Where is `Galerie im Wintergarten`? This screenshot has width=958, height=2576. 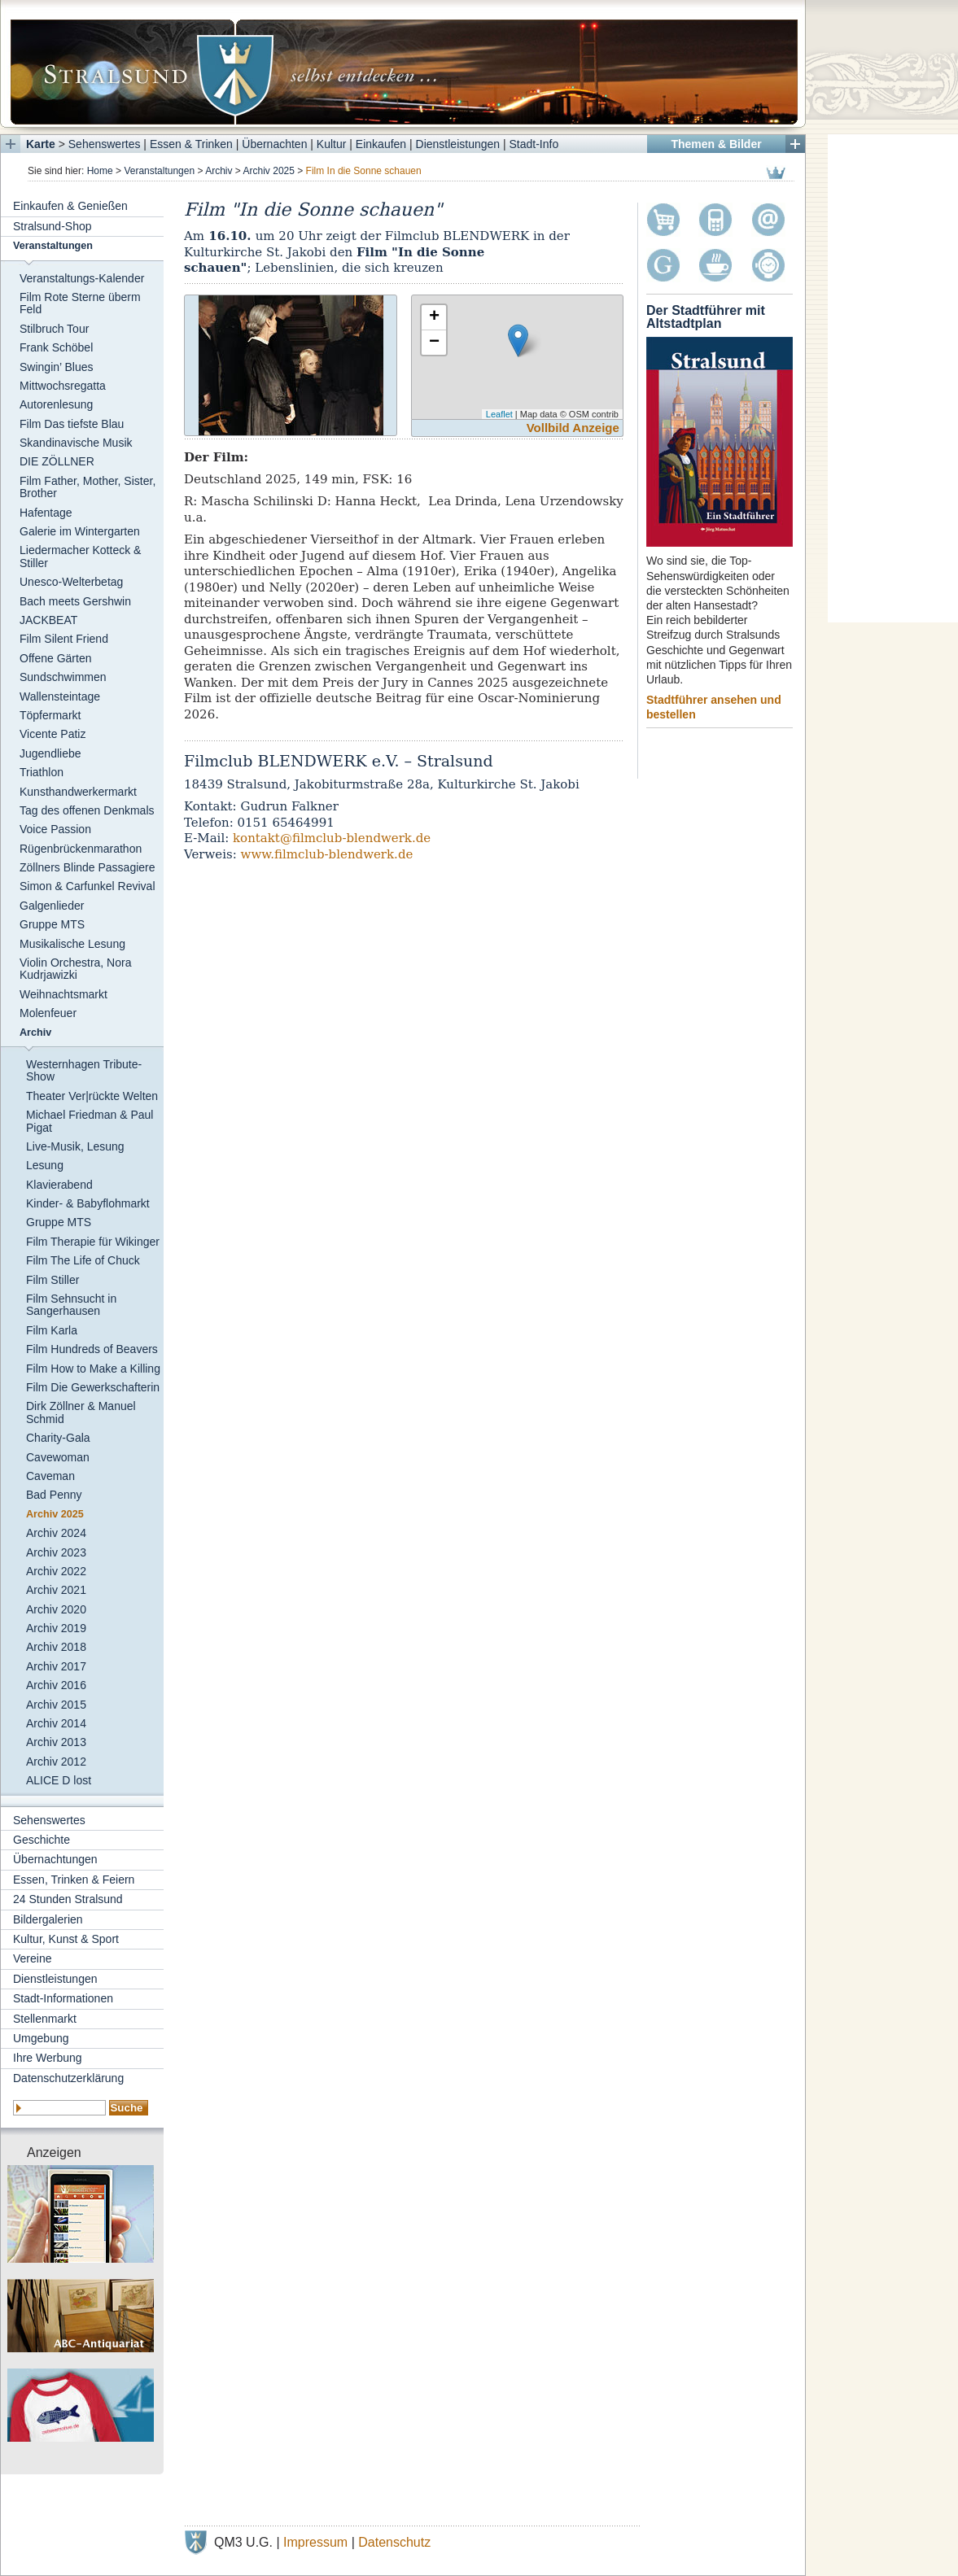
Galerie im Wintergarten is located at coordinates (80, 531).